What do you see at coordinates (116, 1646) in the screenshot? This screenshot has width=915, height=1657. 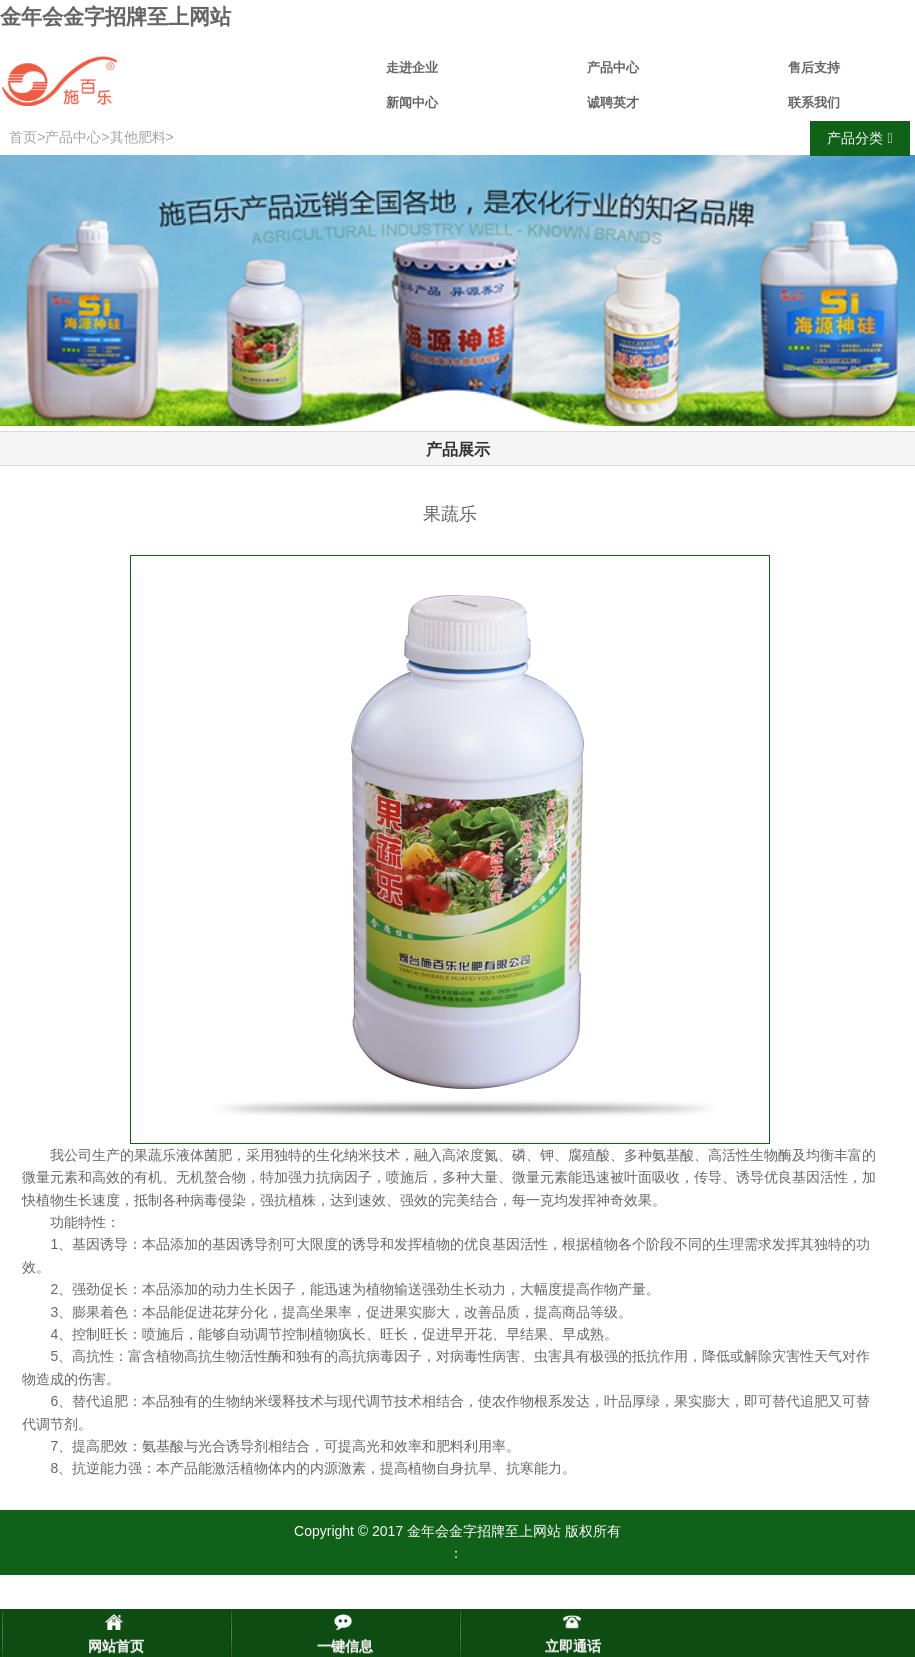 I see `网站首页` at bounding box center [116, 1646].